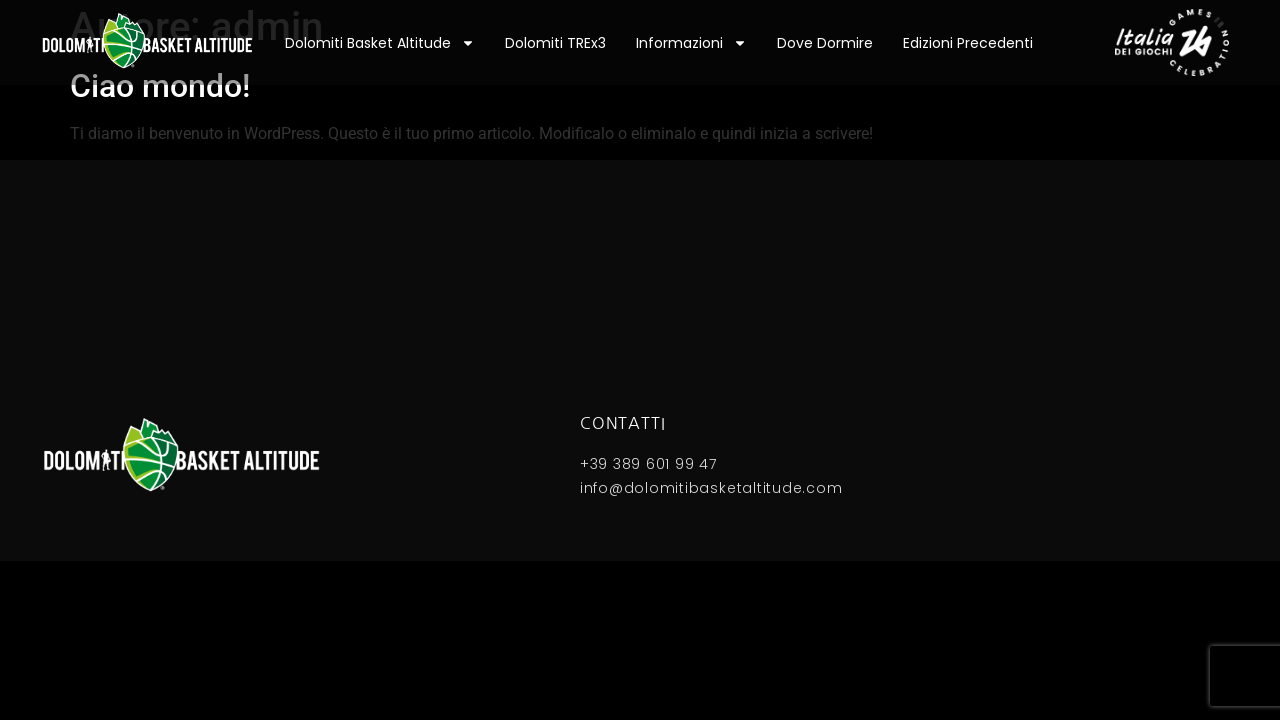 The image size is (1280, 720). Describe the element at coordinates (380, 43) in the screenshot. I see `Dolomiti Basket Altitude` at that location.